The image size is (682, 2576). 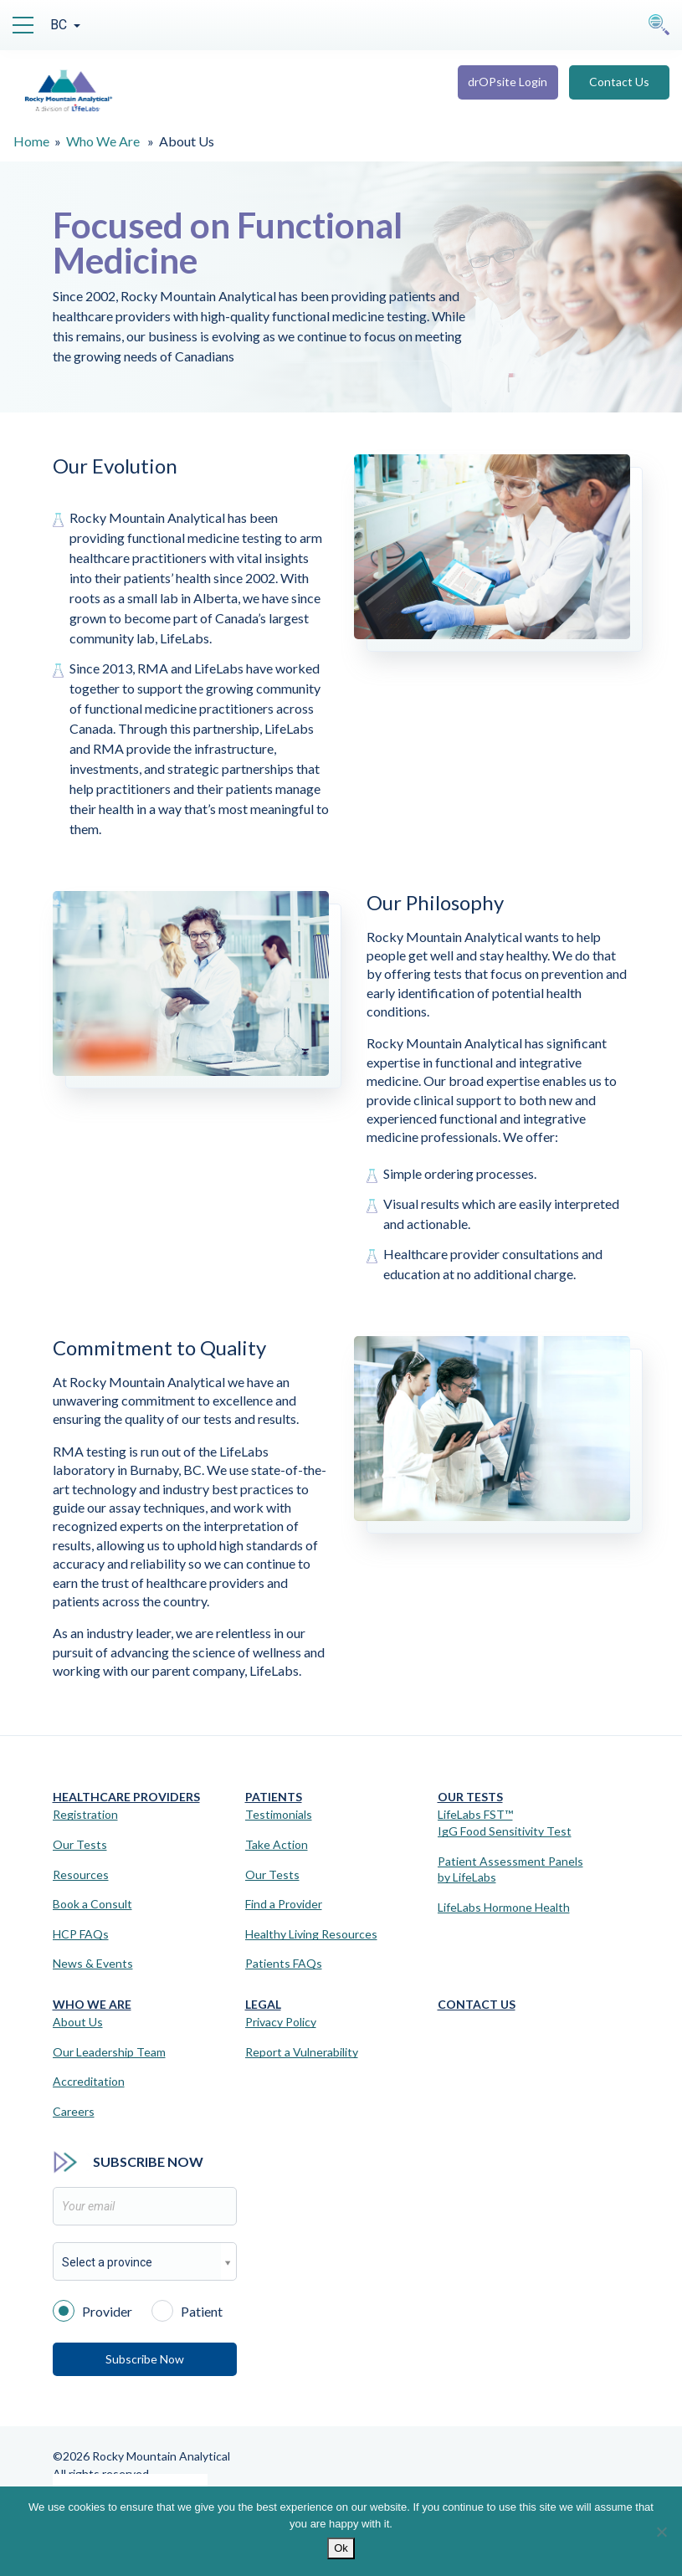 I want to click on Contact Us, so click(x=619, y=81).